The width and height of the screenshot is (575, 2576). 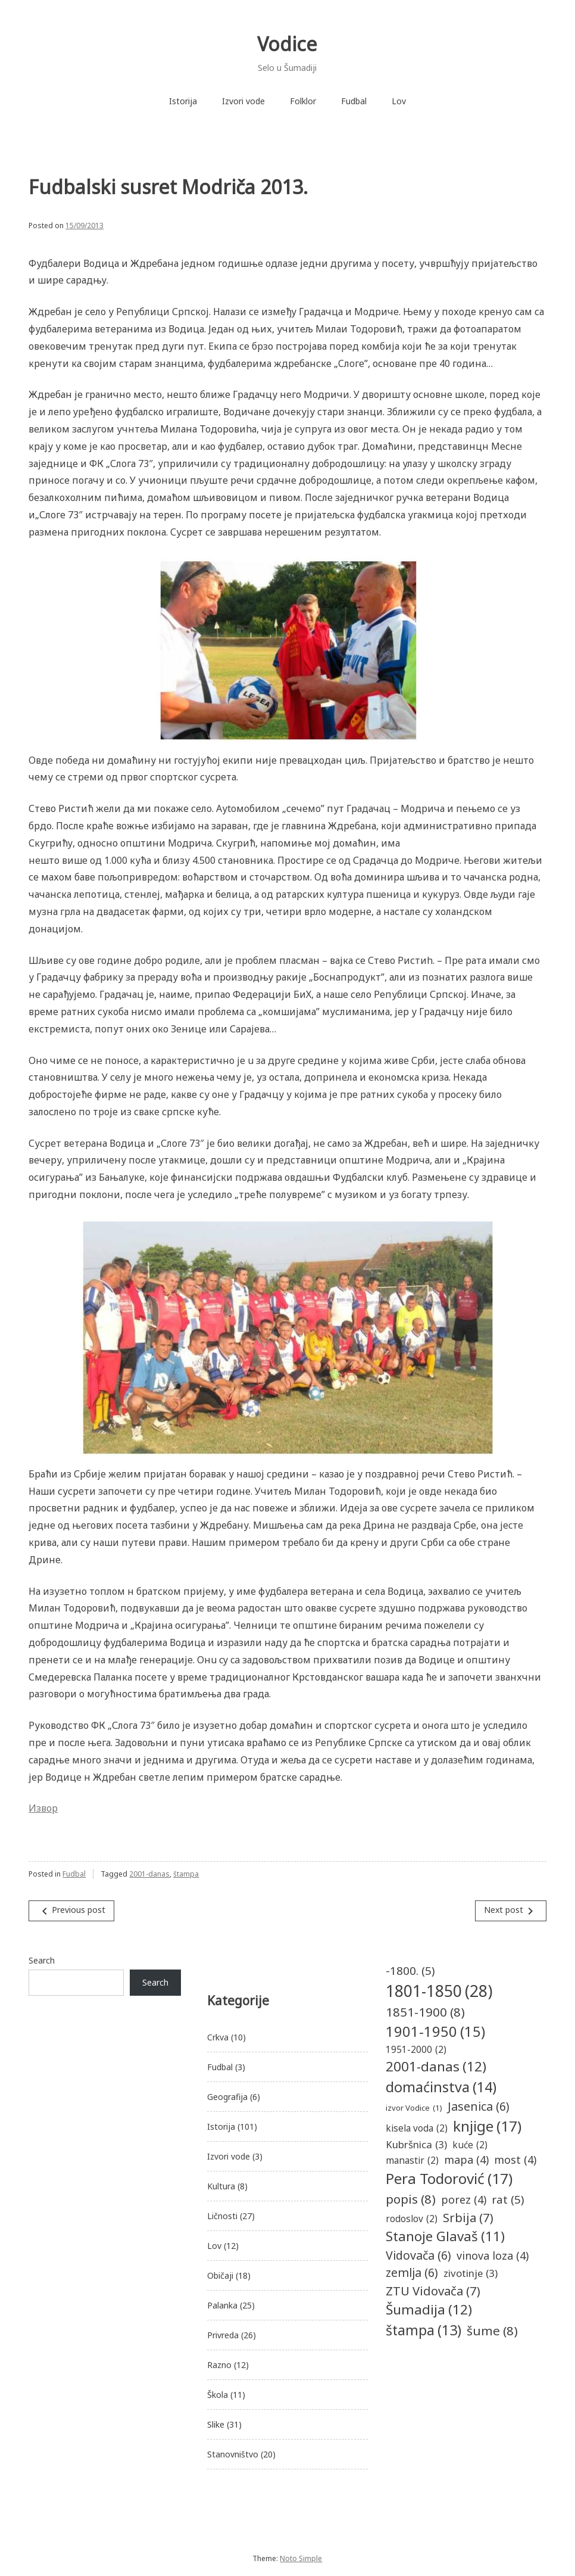 What do you see at coordinates (508, 2199) in the screenshot?
I see `rat [rat (5 items)]` at bounding box center [508, 2199].